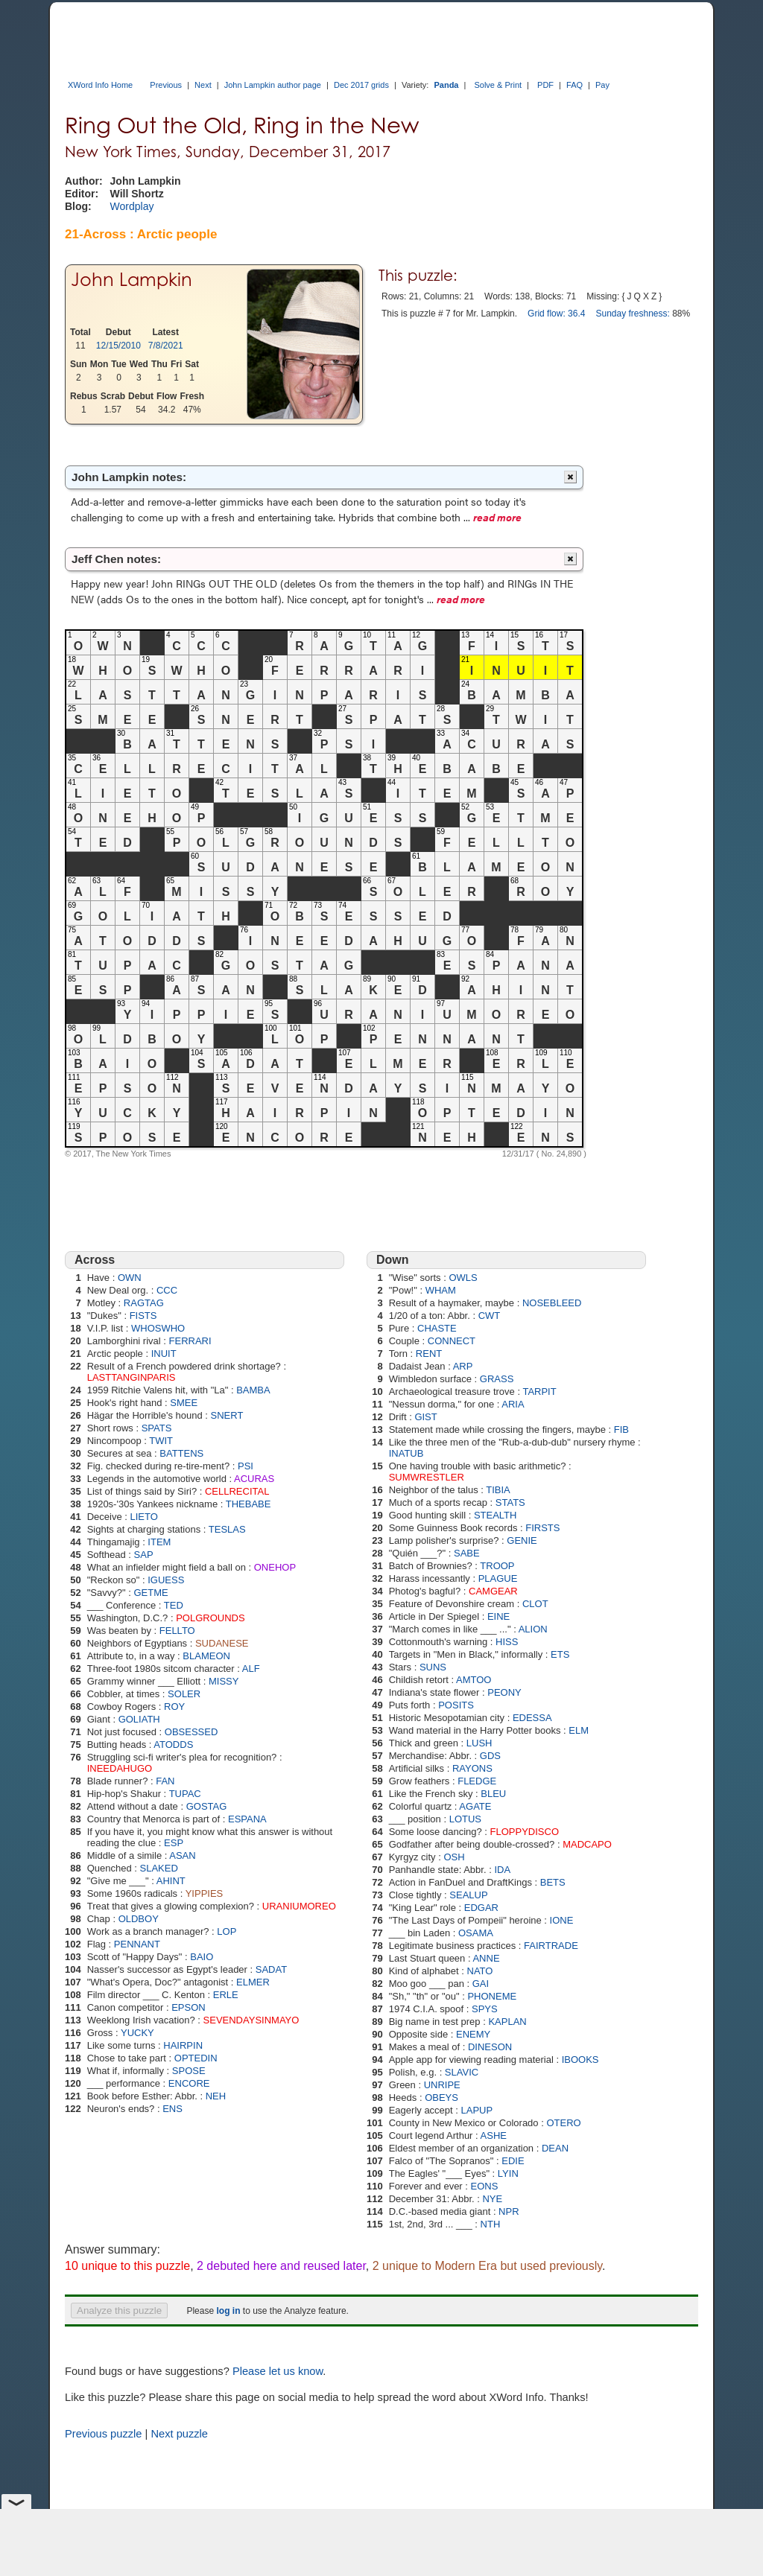 The image size is (763, 2576). Describe the element at coordinates (472, 1768) in the screenshot. I see `RAYONS` at that location.